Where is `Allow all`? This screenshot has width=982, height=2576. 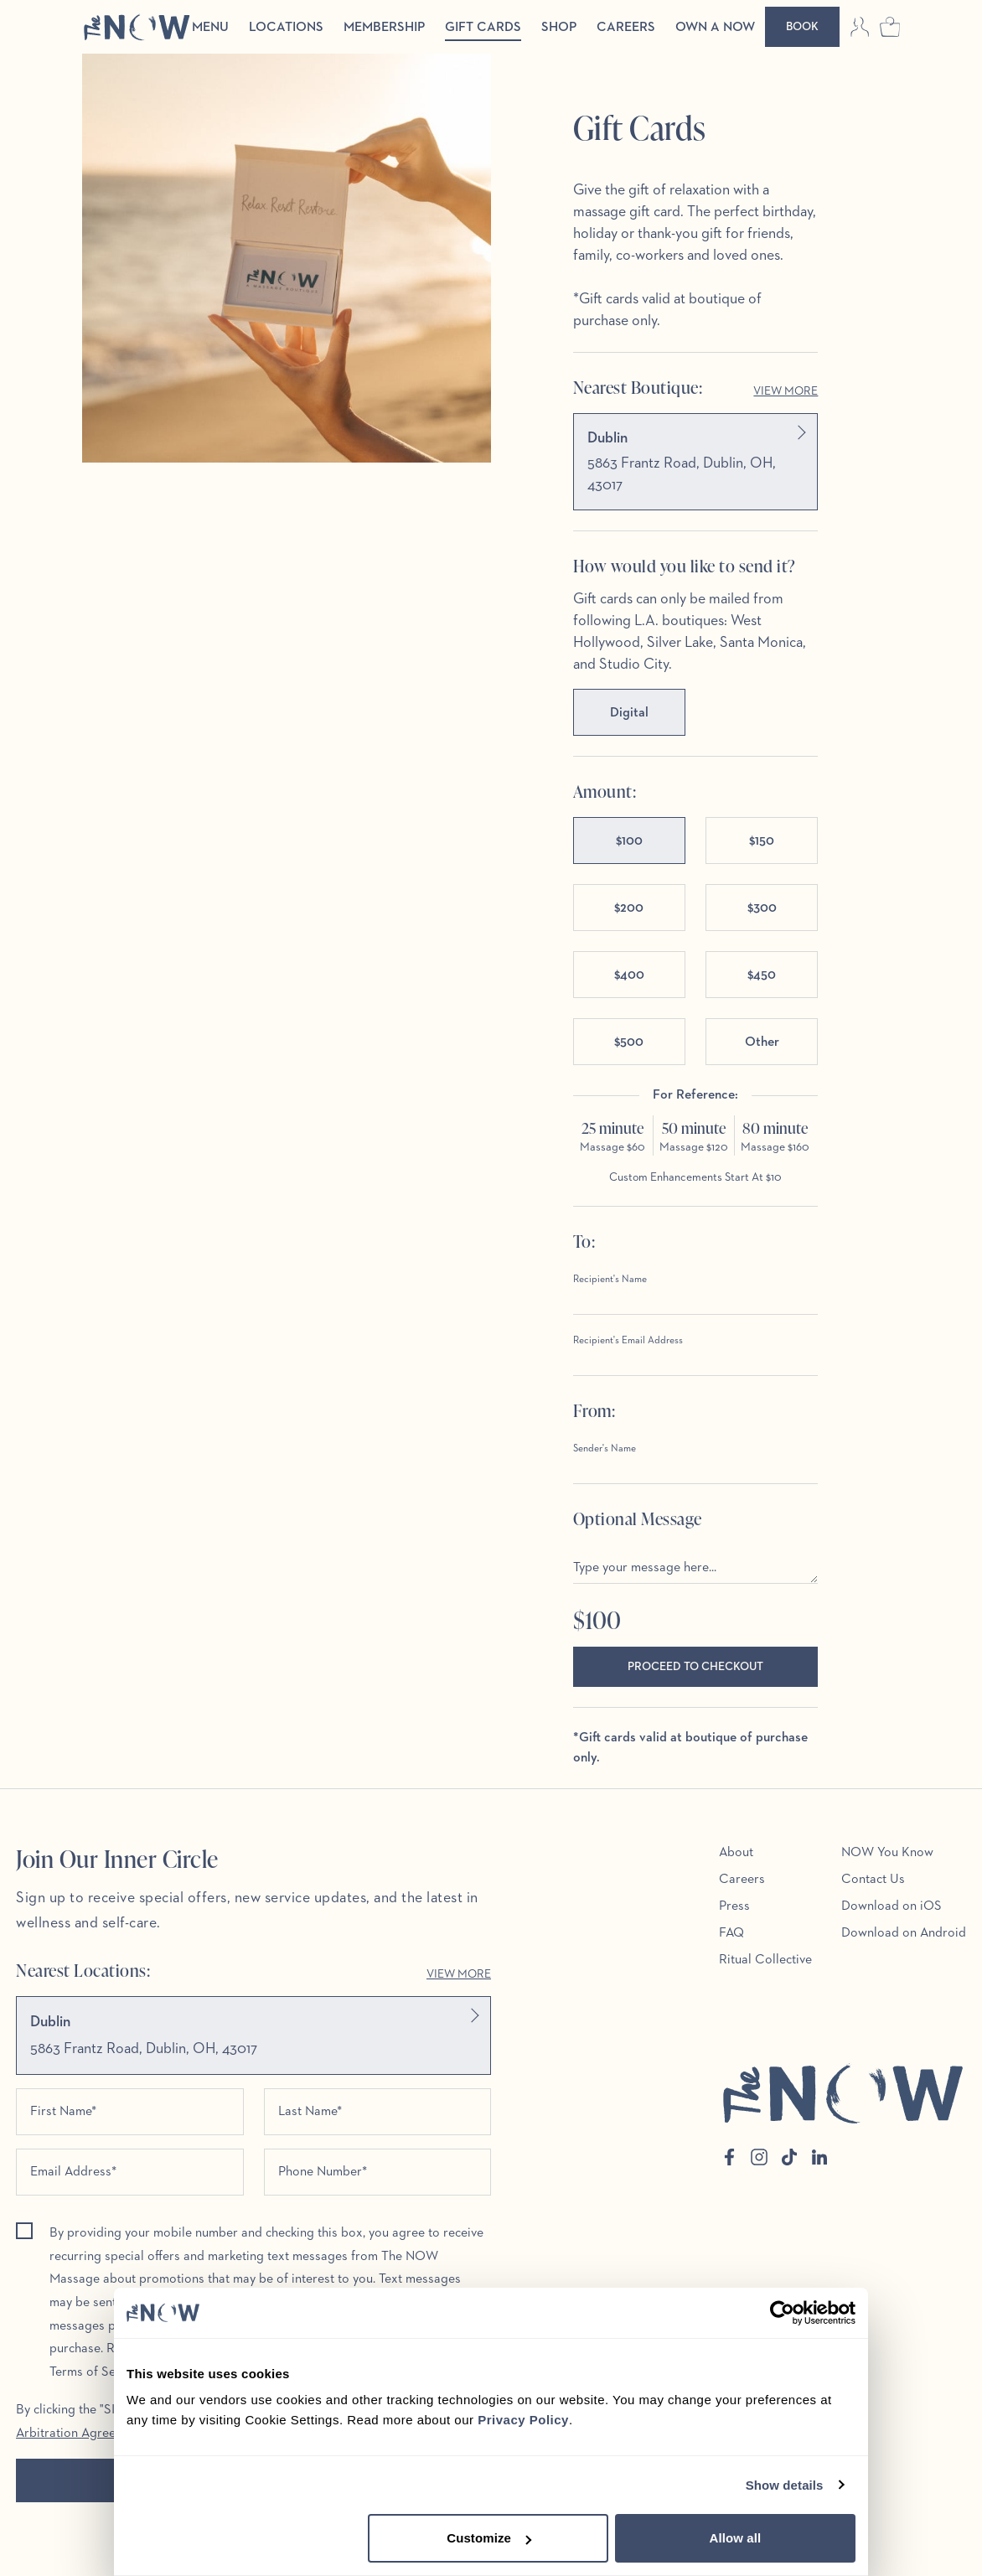
Allow all is located at coordinates (736, 2538).